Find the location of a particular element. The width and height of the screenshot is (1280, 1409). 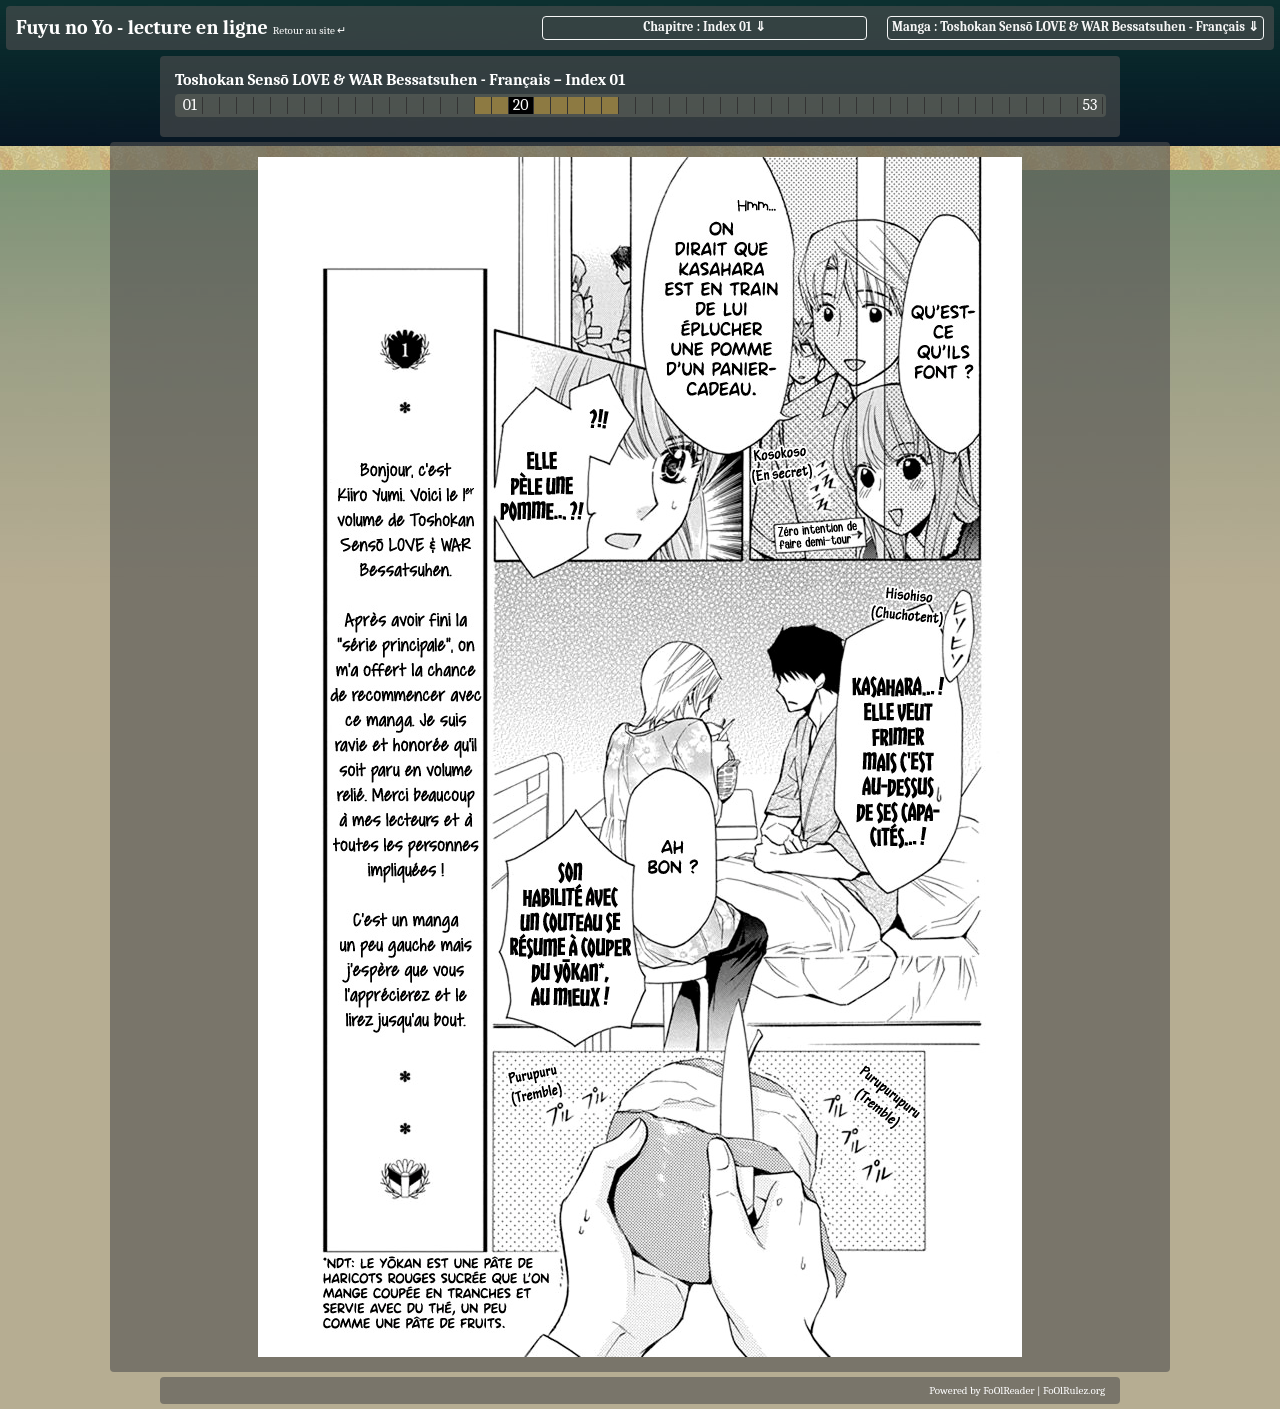

Manga : Toshokan Sensō LOVE & WAR Bessatsuhen - Français ⇓ is located at coordinates (1075, 26).